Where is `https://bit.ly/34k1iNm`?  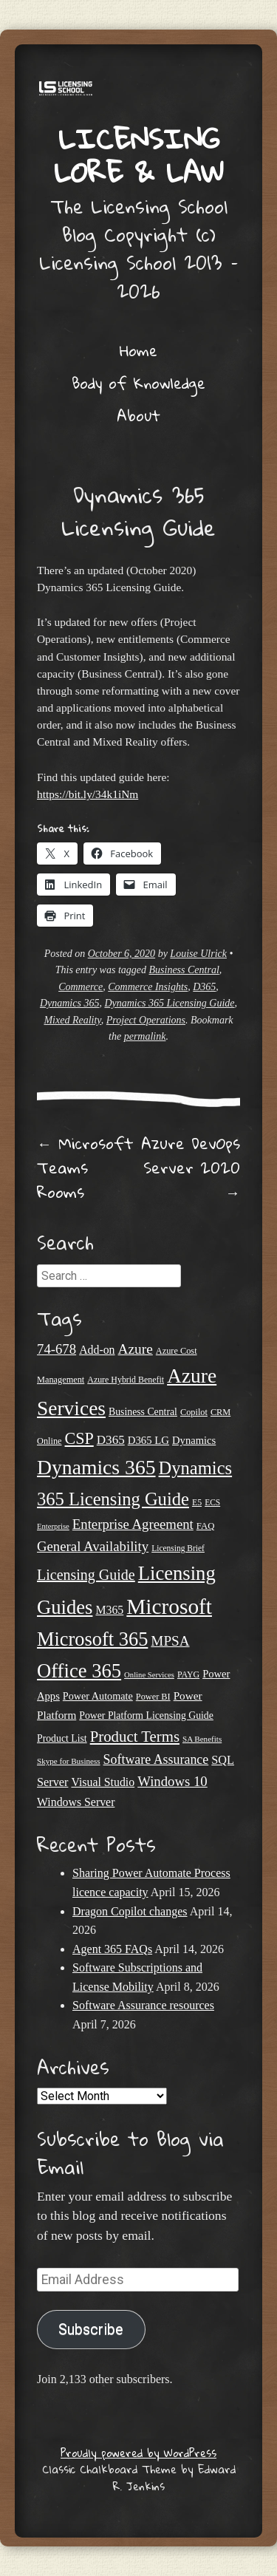
https://bit.ly/34k1iNm is located at coordinates (87, 794).